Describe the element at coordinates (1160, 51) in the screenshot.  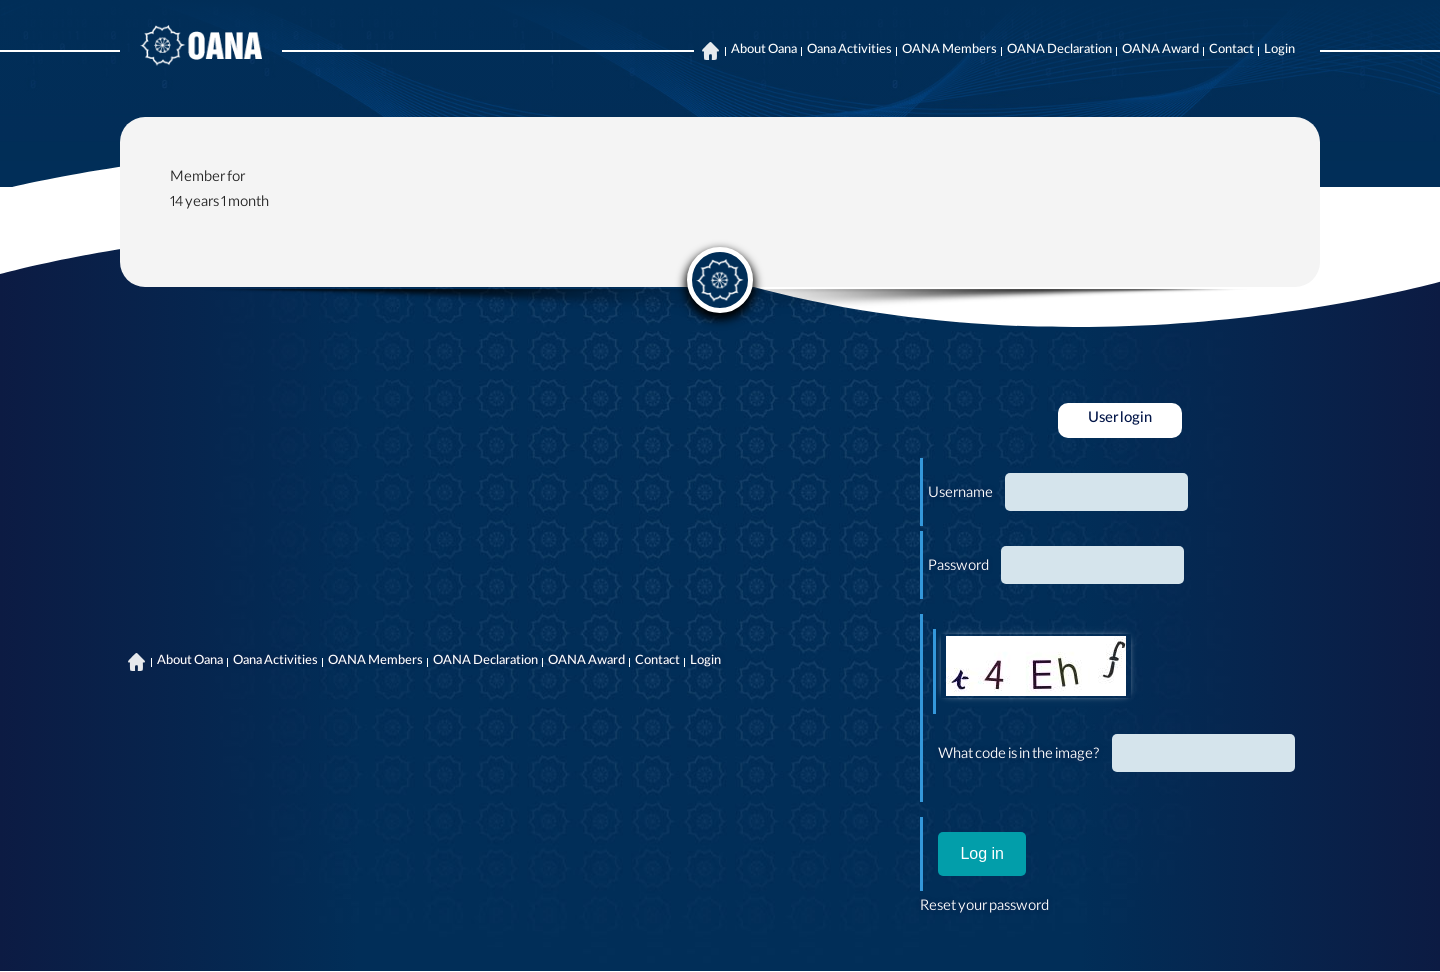
I see `OANA Award` at that location.